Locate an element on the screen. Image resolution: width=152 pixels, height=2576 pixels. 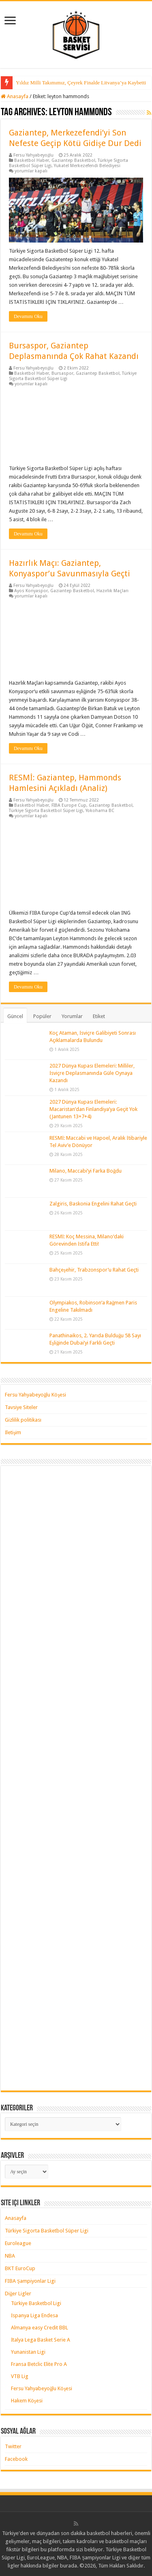
Hazırlık Maçları is located at coordinates (112, 590).